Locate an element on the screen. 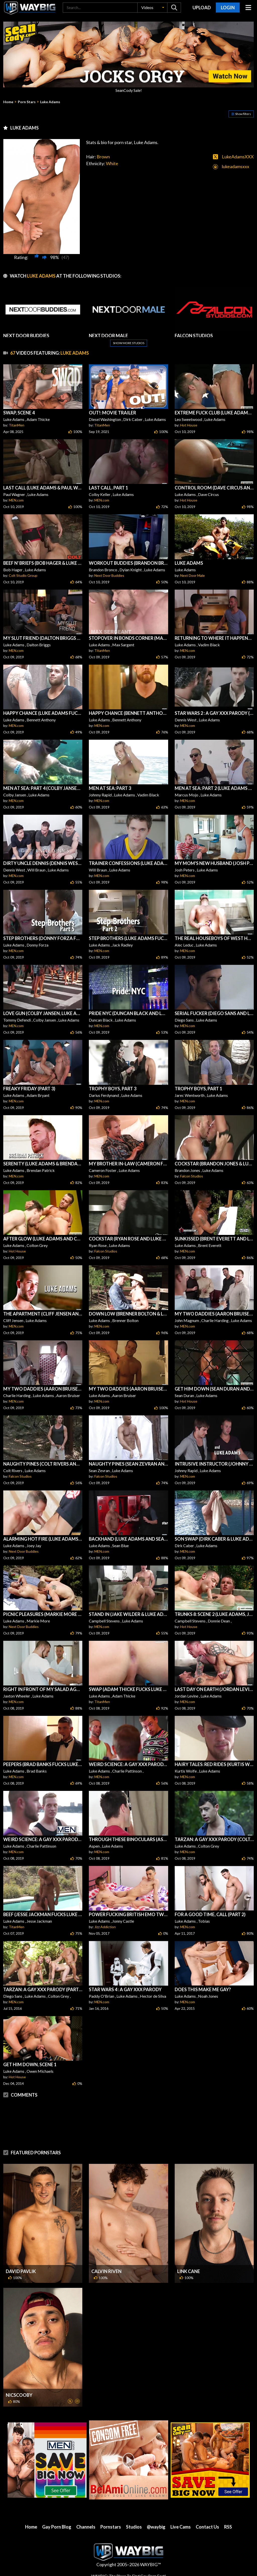 The height and width of the screenshot is (2576, 257). Falcon Studios is located at coordinates (191, 1176).